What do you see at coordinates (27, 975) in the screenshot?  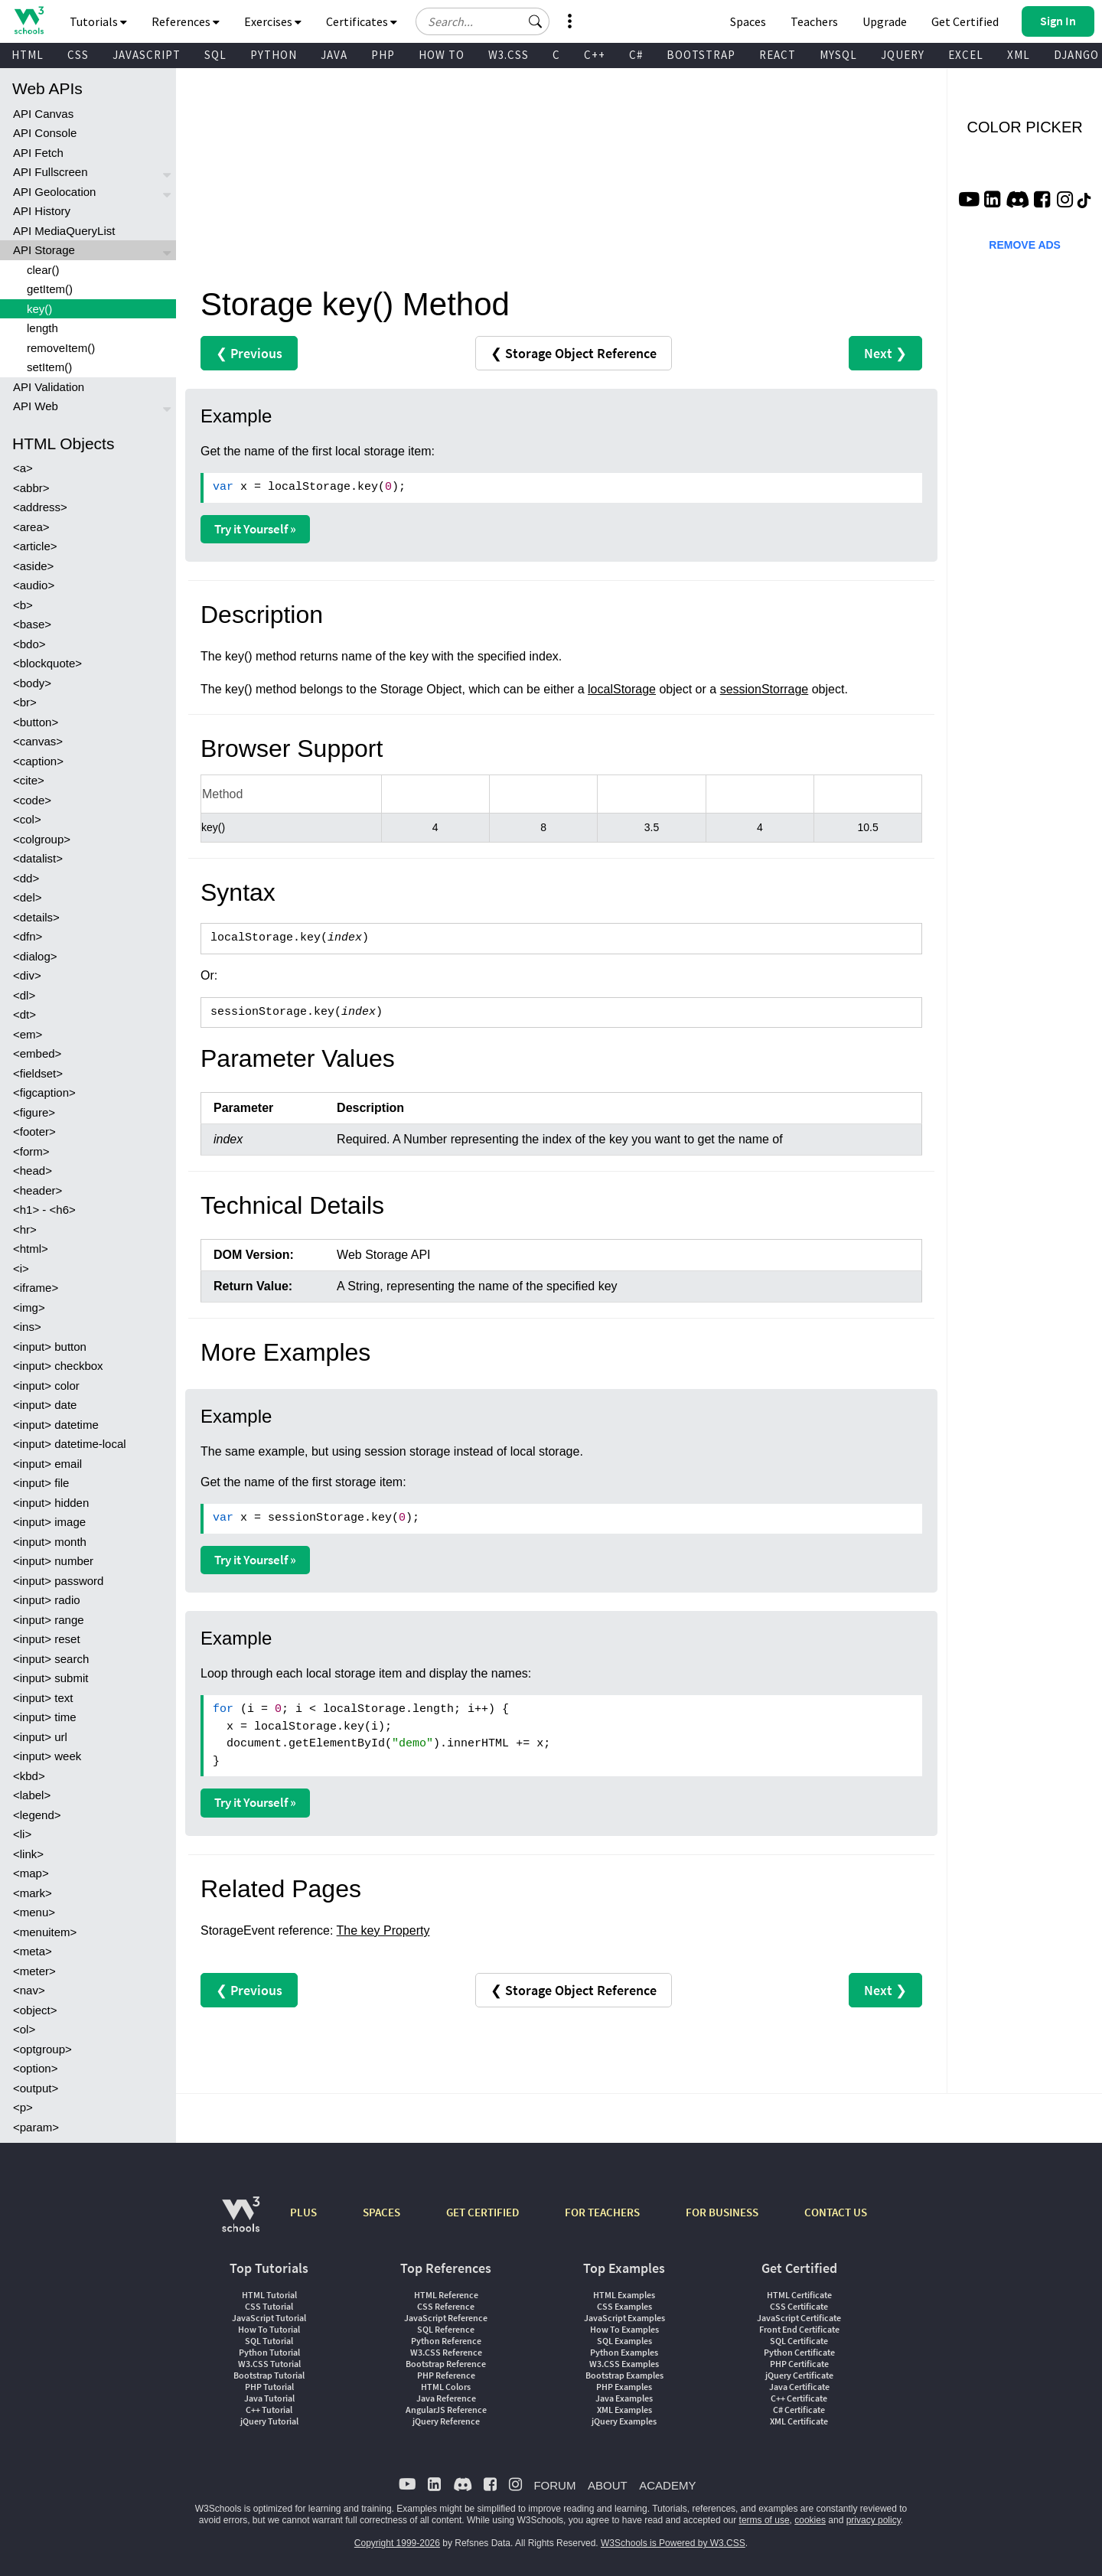 I see `<div>` at bounding box center [27, 975].